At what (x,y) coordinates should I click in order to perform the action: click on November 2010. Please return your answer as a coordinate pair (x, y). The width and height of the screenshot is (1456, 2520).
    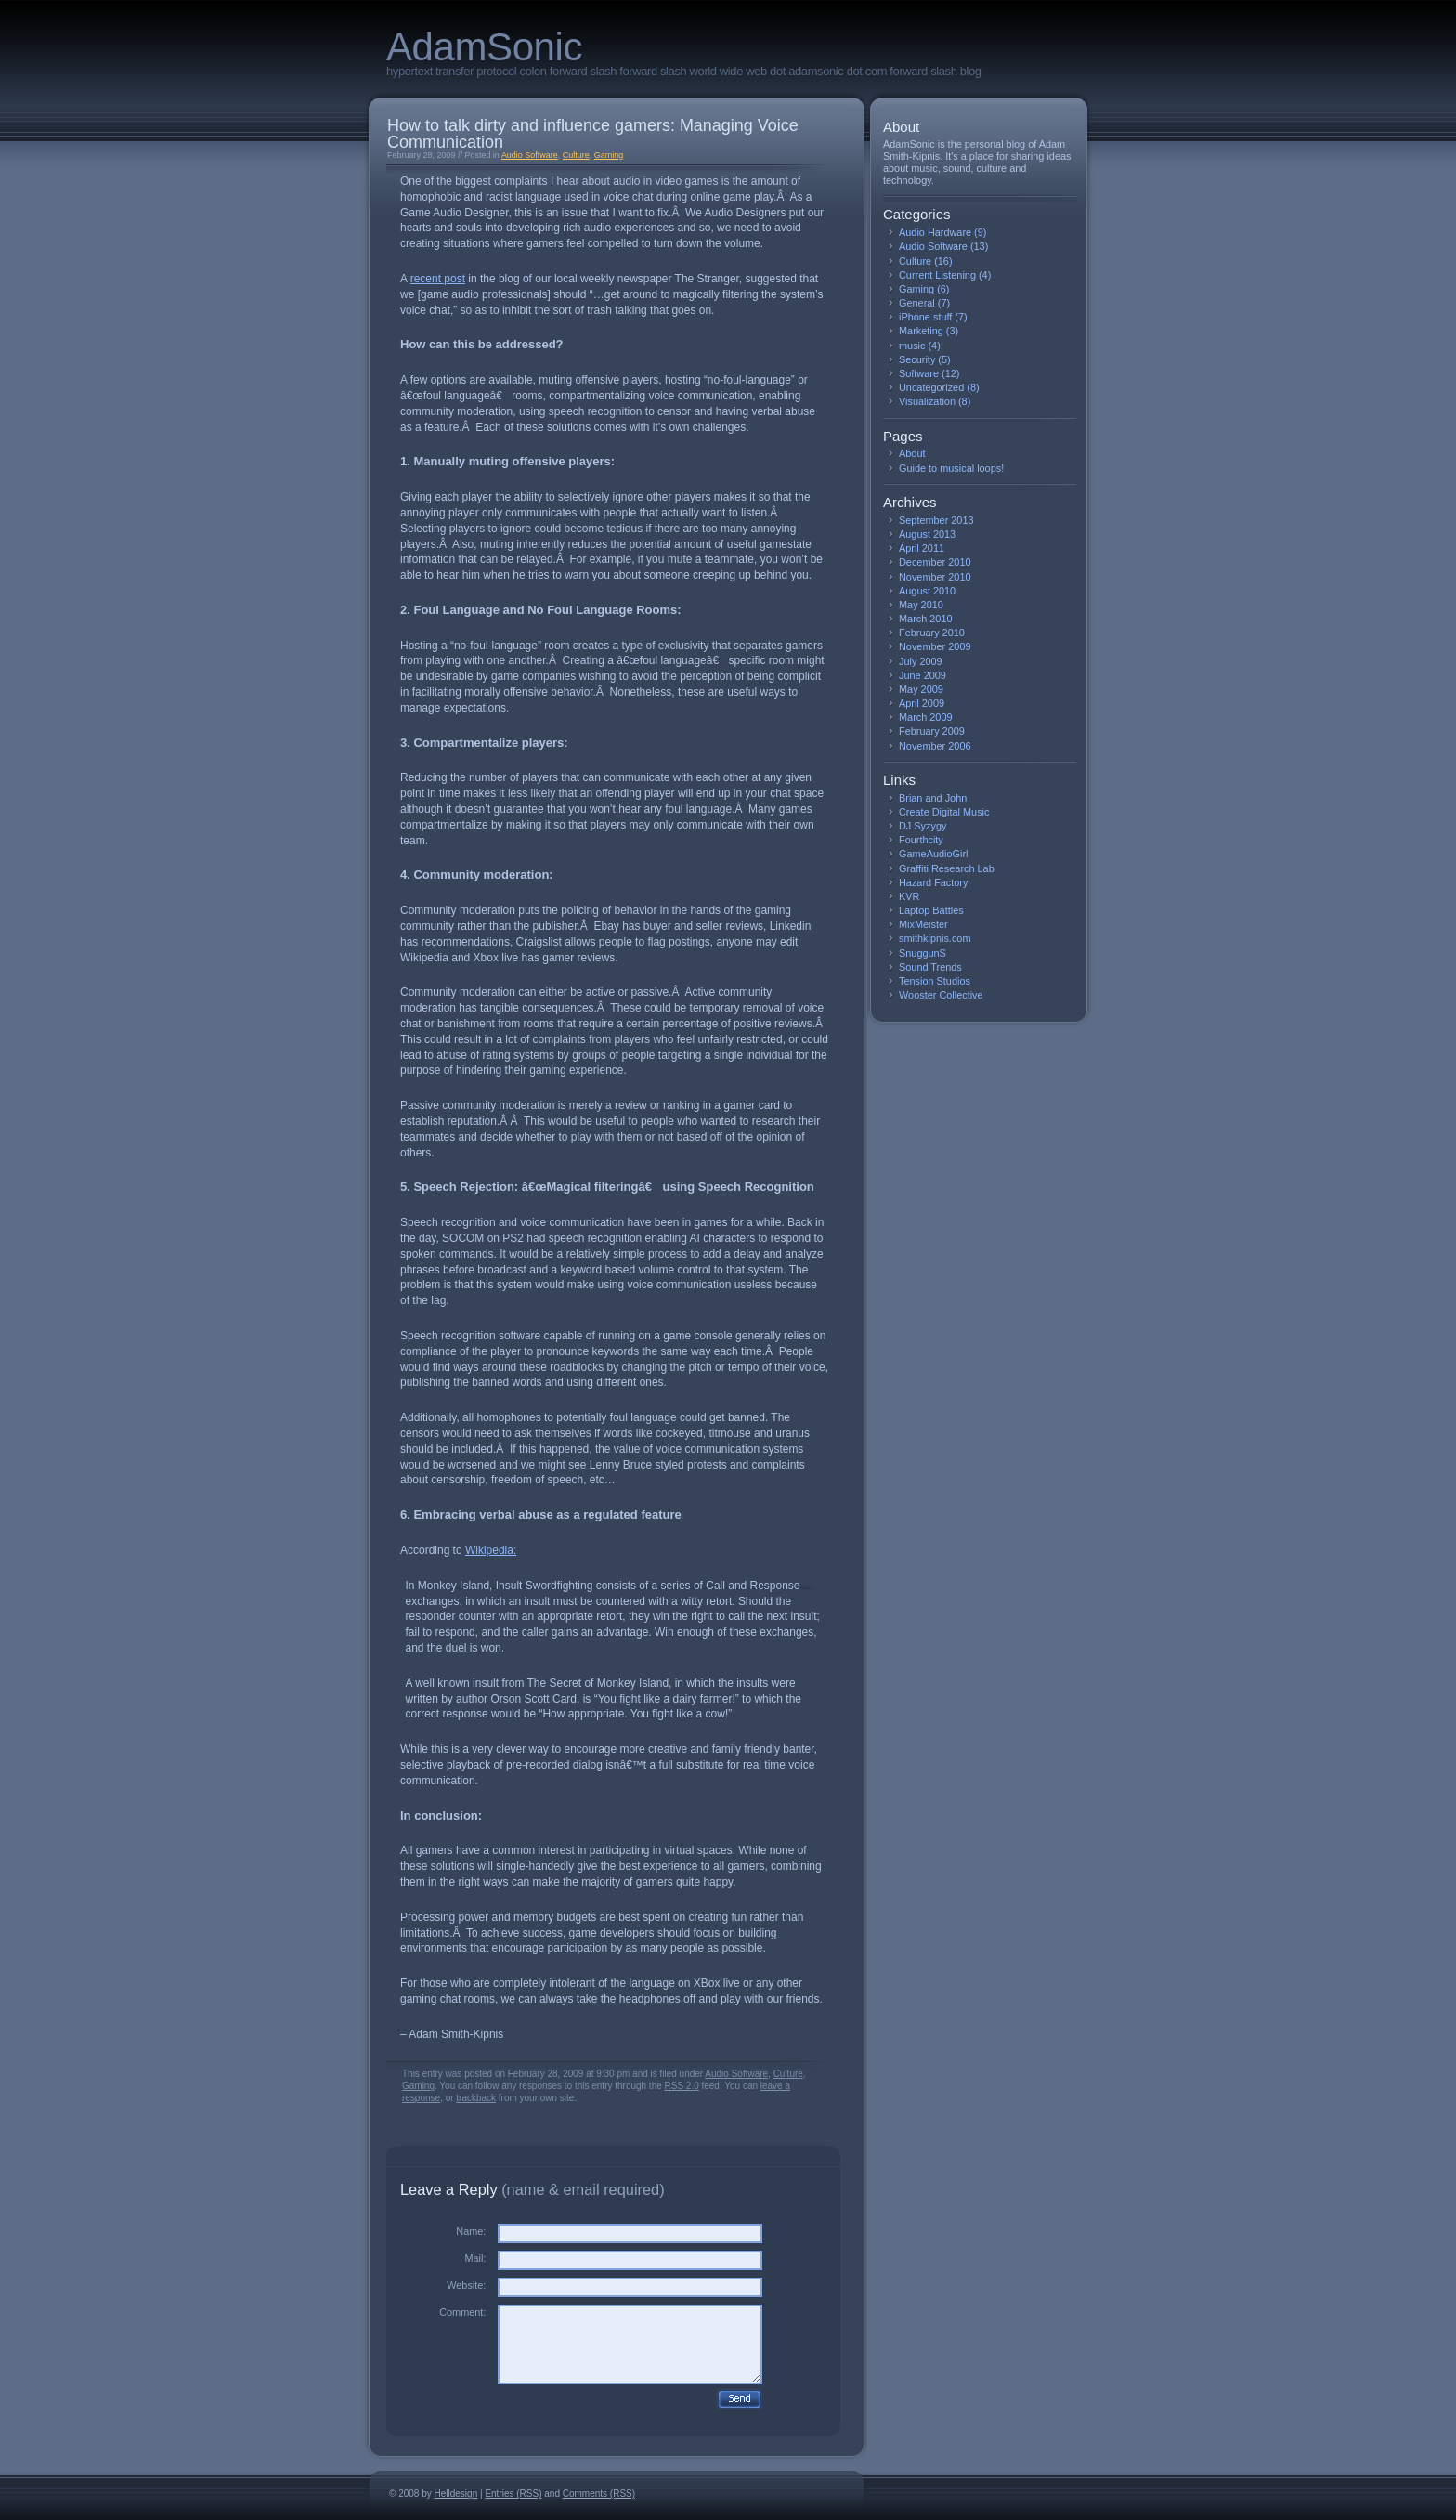
    Looking at the image, I should click on (935, 576).